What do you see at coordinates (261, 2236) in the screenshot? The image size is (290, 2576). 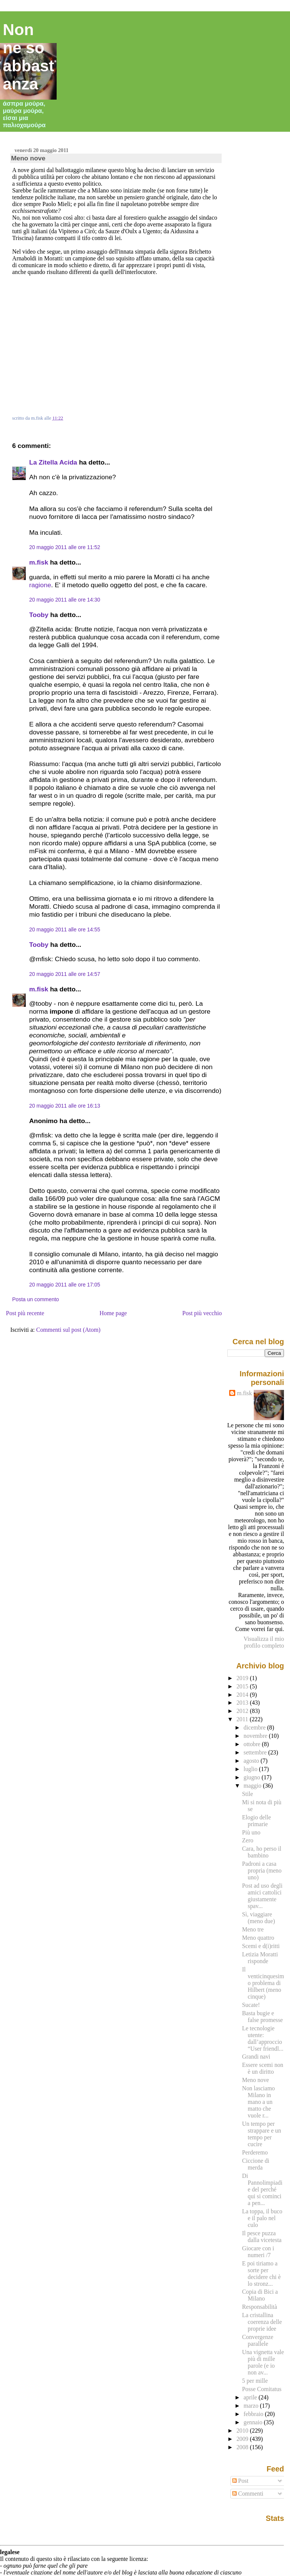 I see `Il pesce puzza dalla vicetesta` at bounding box center [261, 2236].